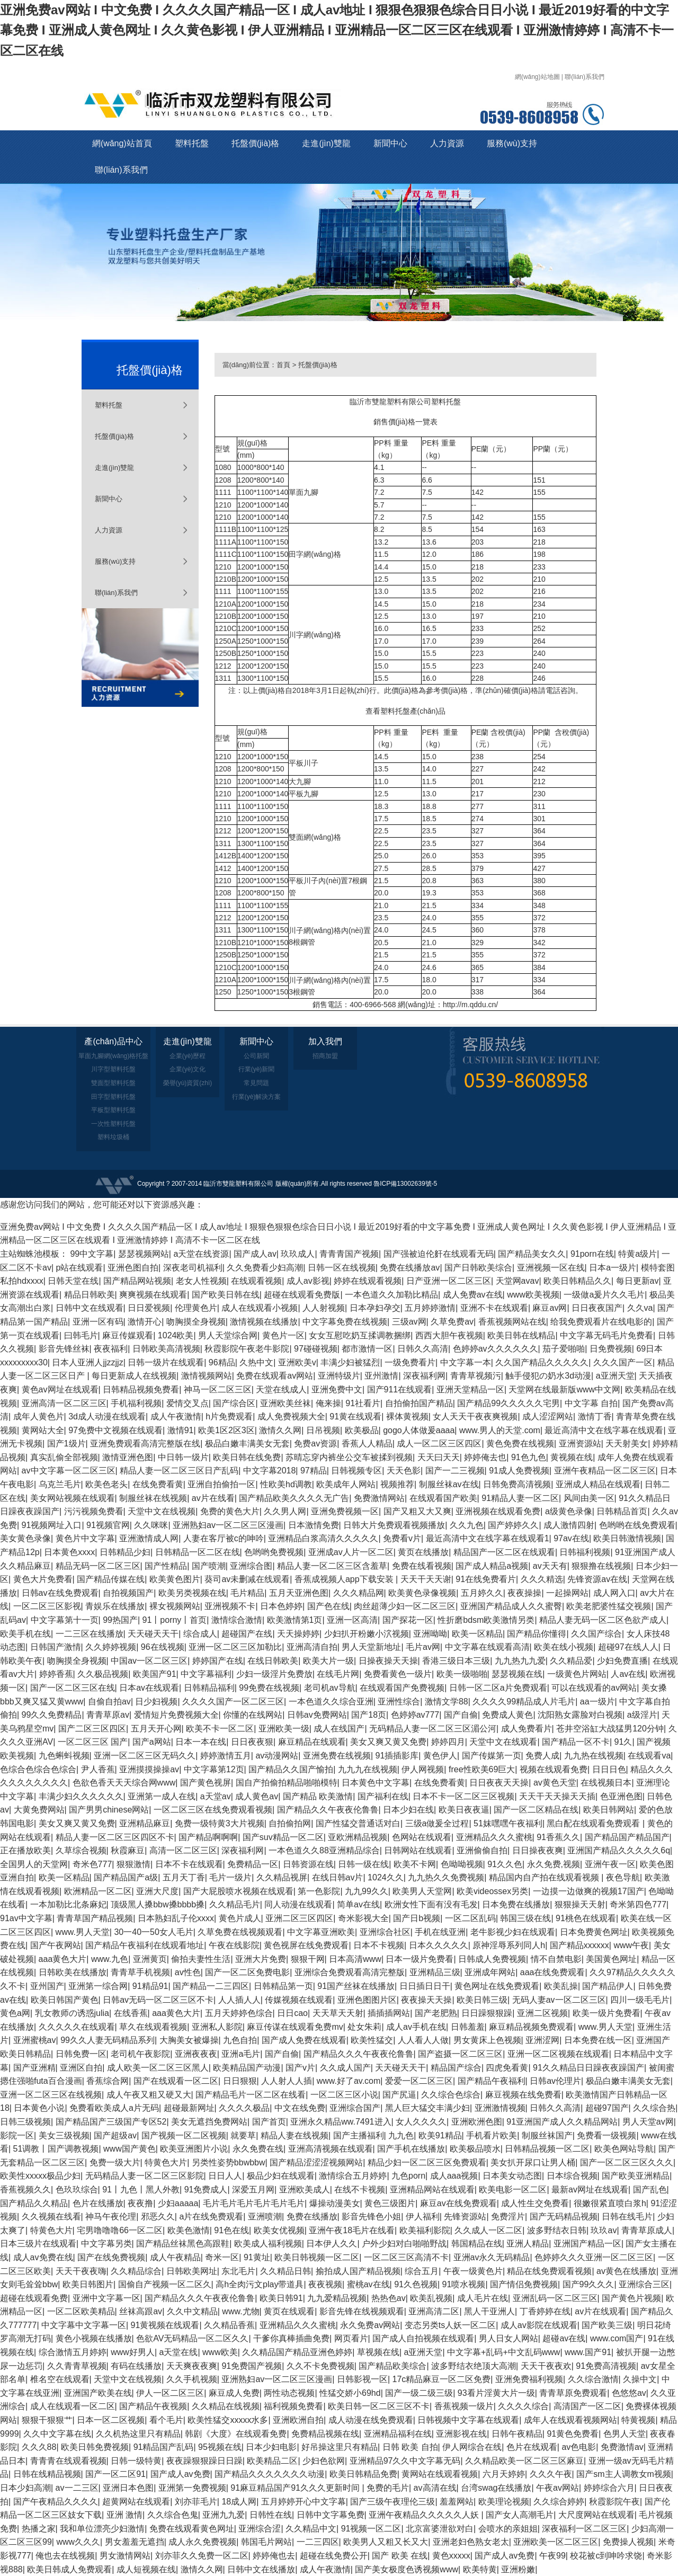  I want to click on 四虎免看黄, so click(507, 2067).